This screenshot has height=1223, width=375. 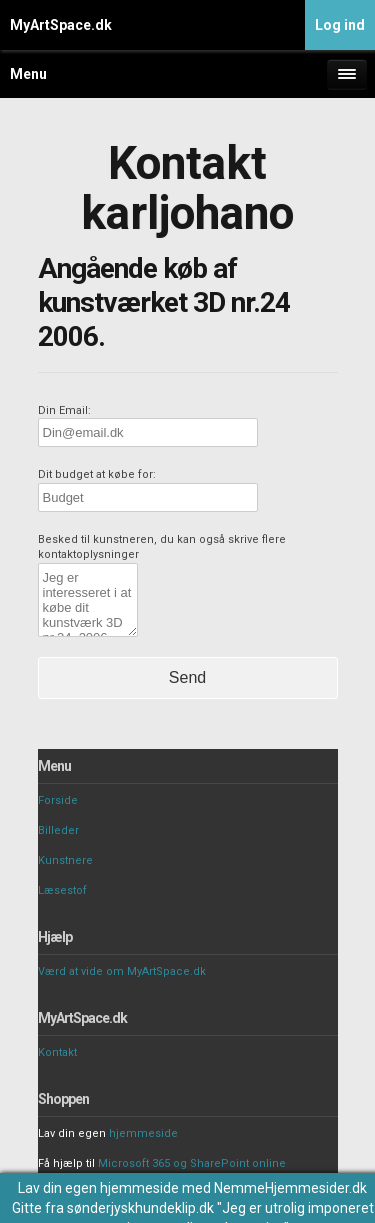 What do you see at coordinates (98, 1188) in the screenshot?
I see `Lav din egen hjemmeside` at bounding box center [98, 1188].